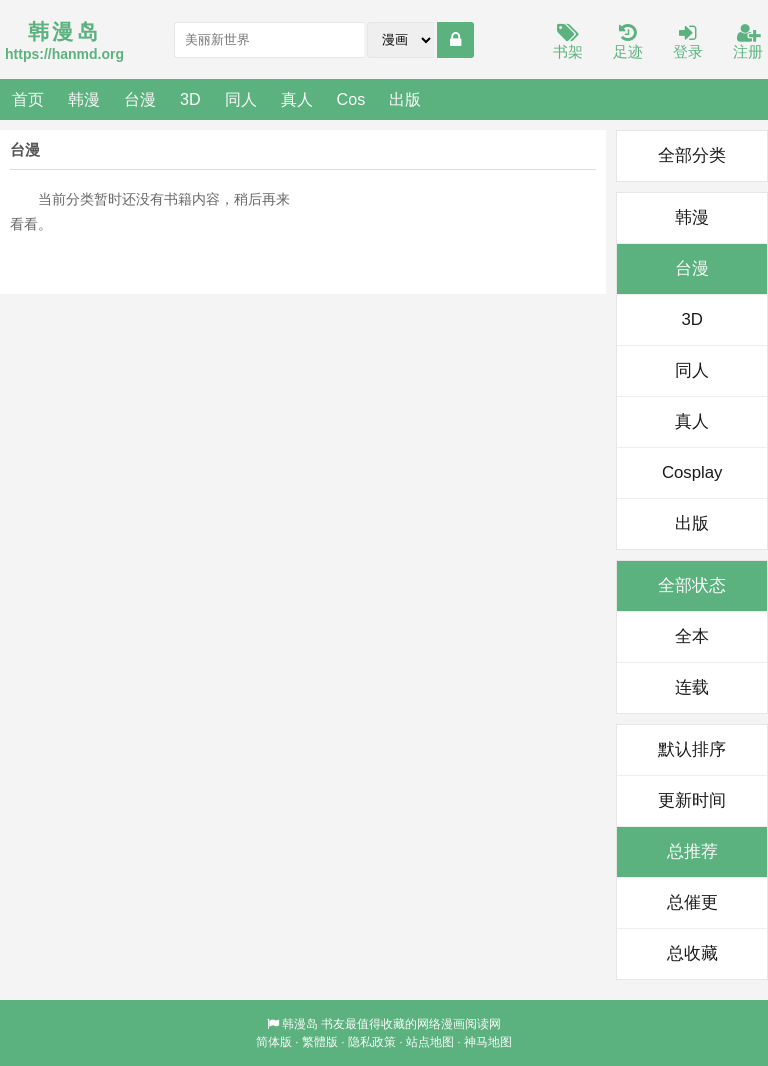  I want to click on 全部分类, so click(692, 155).